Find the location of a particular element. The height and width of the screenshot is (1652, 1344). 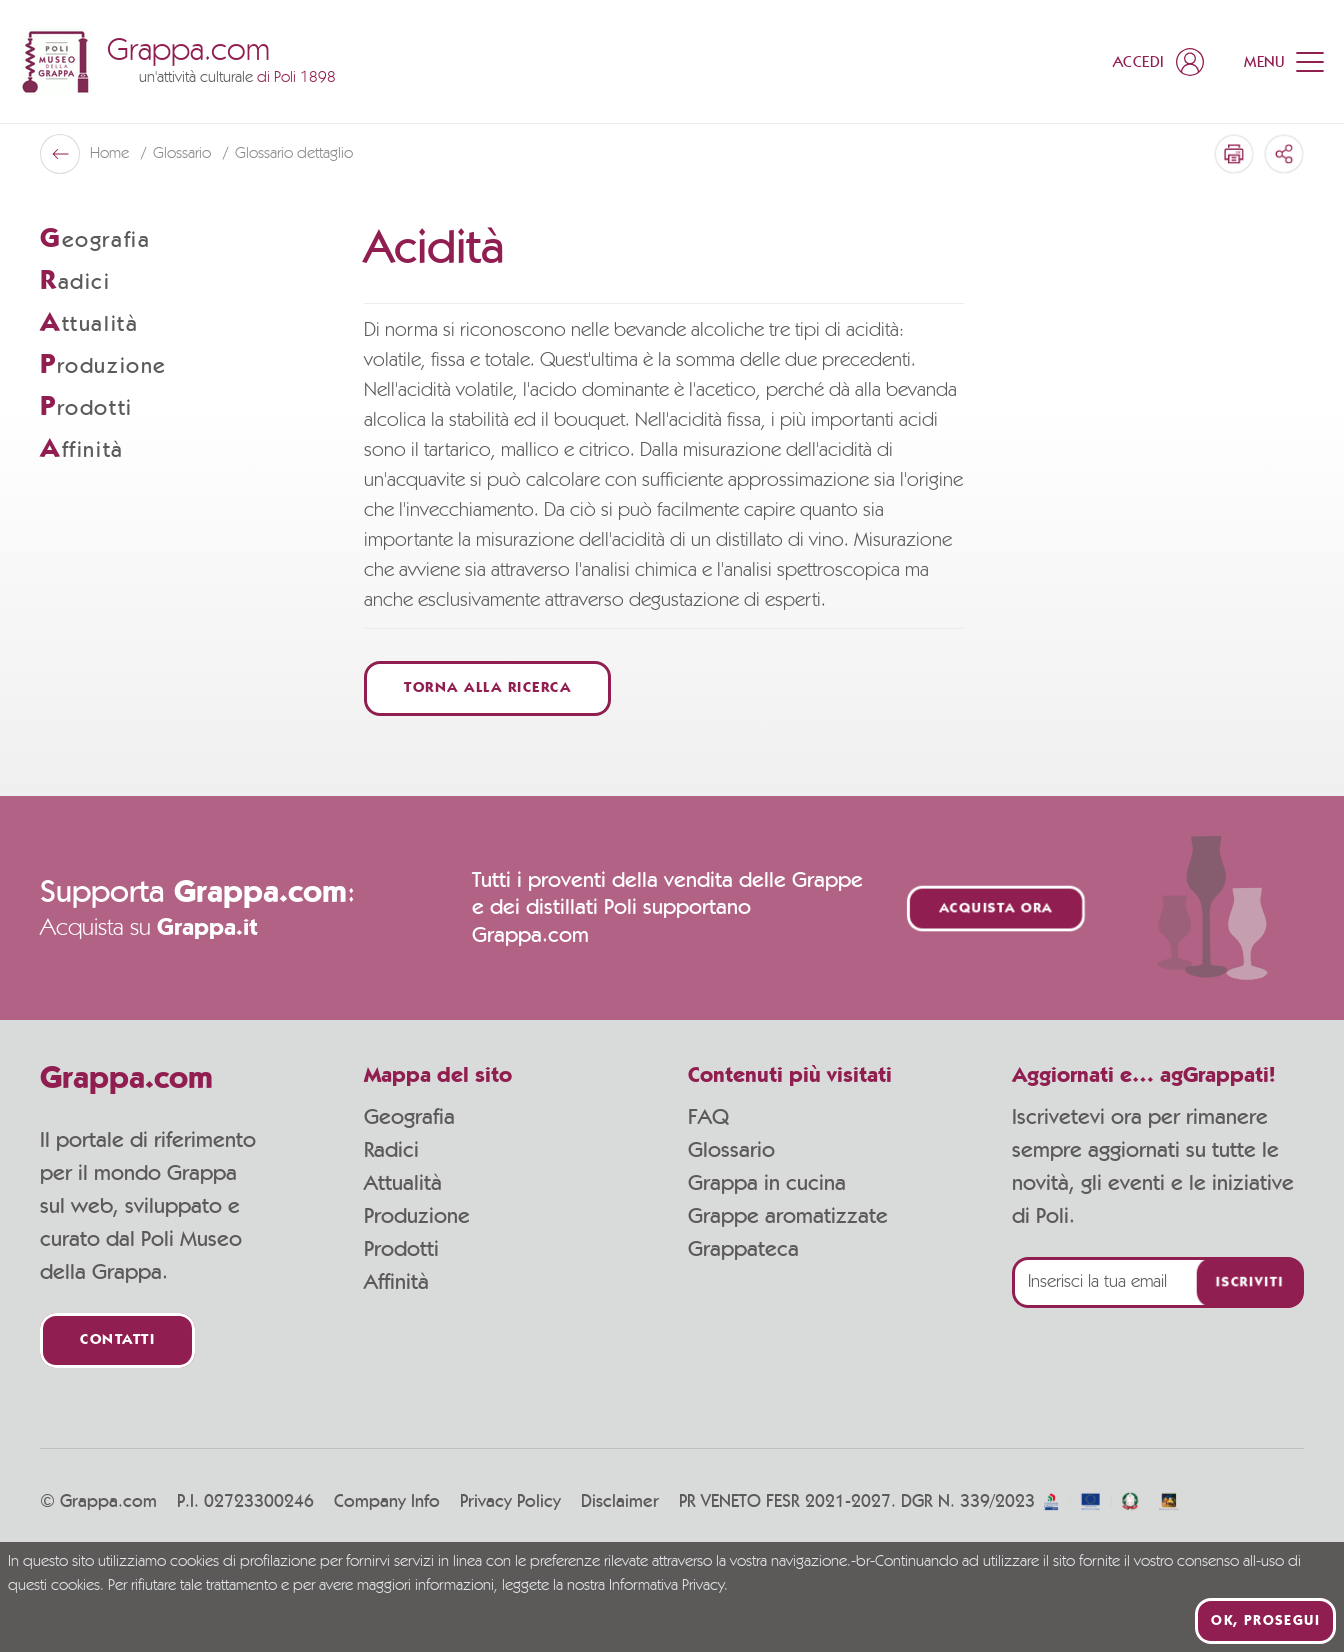

Informativa Privacy. is located at coordinates (668, 1586).